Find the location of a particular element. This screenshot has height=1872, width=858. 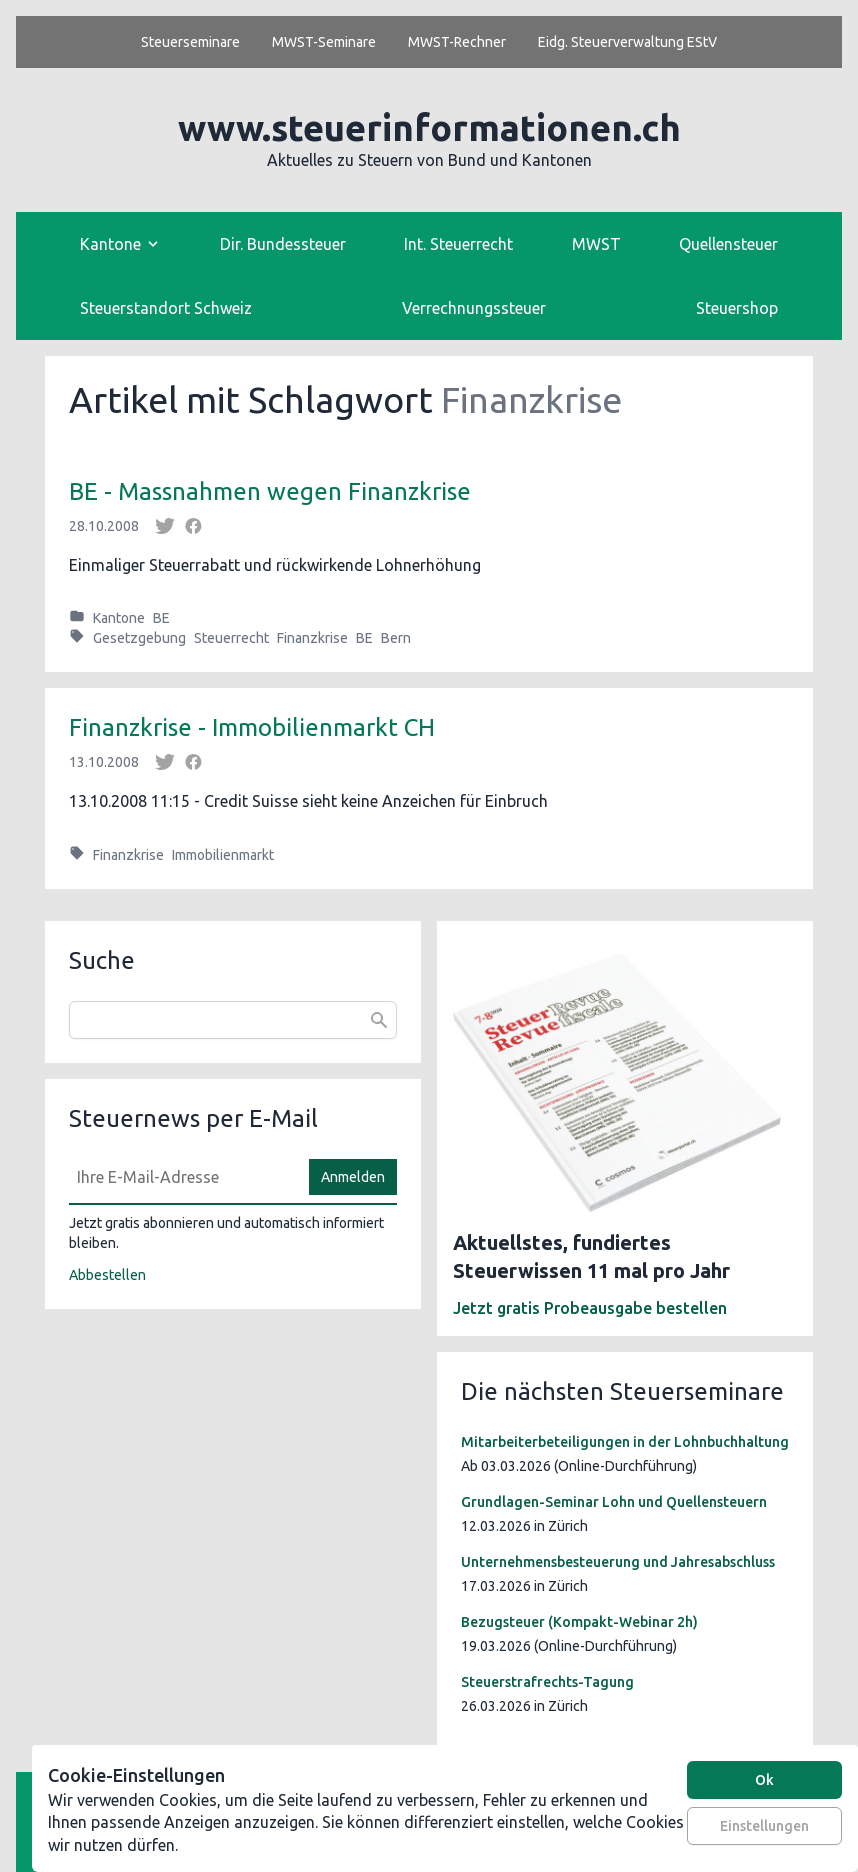

Finanzkrise - Immobilienmarkt CH is located at coordinates (252, 727).